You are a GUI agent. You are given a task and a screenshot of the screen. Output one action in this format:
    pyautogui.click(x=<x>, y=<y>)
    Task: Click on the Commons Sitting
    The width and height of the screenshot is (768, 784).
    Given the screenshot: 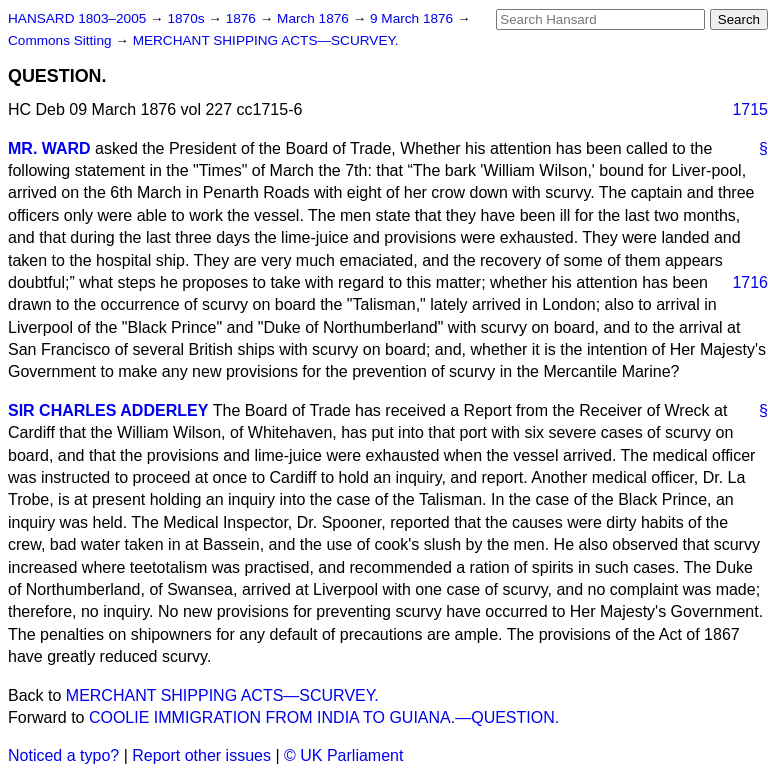 What is the action you would take?
    pyautogui.click(x=61, y=40)
    